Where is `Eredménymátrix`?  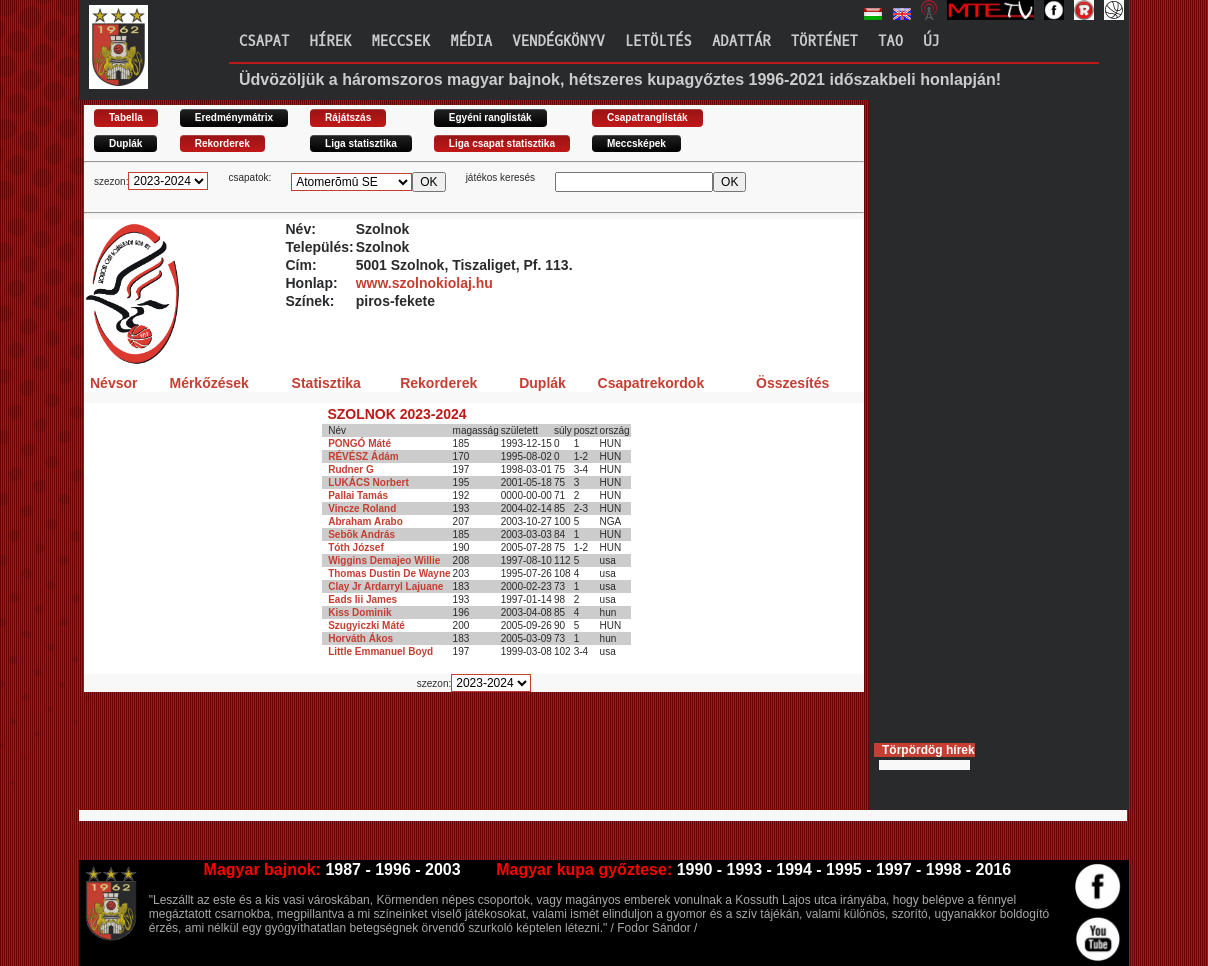
Eredménymátrix is located at coordinates (234, 117).